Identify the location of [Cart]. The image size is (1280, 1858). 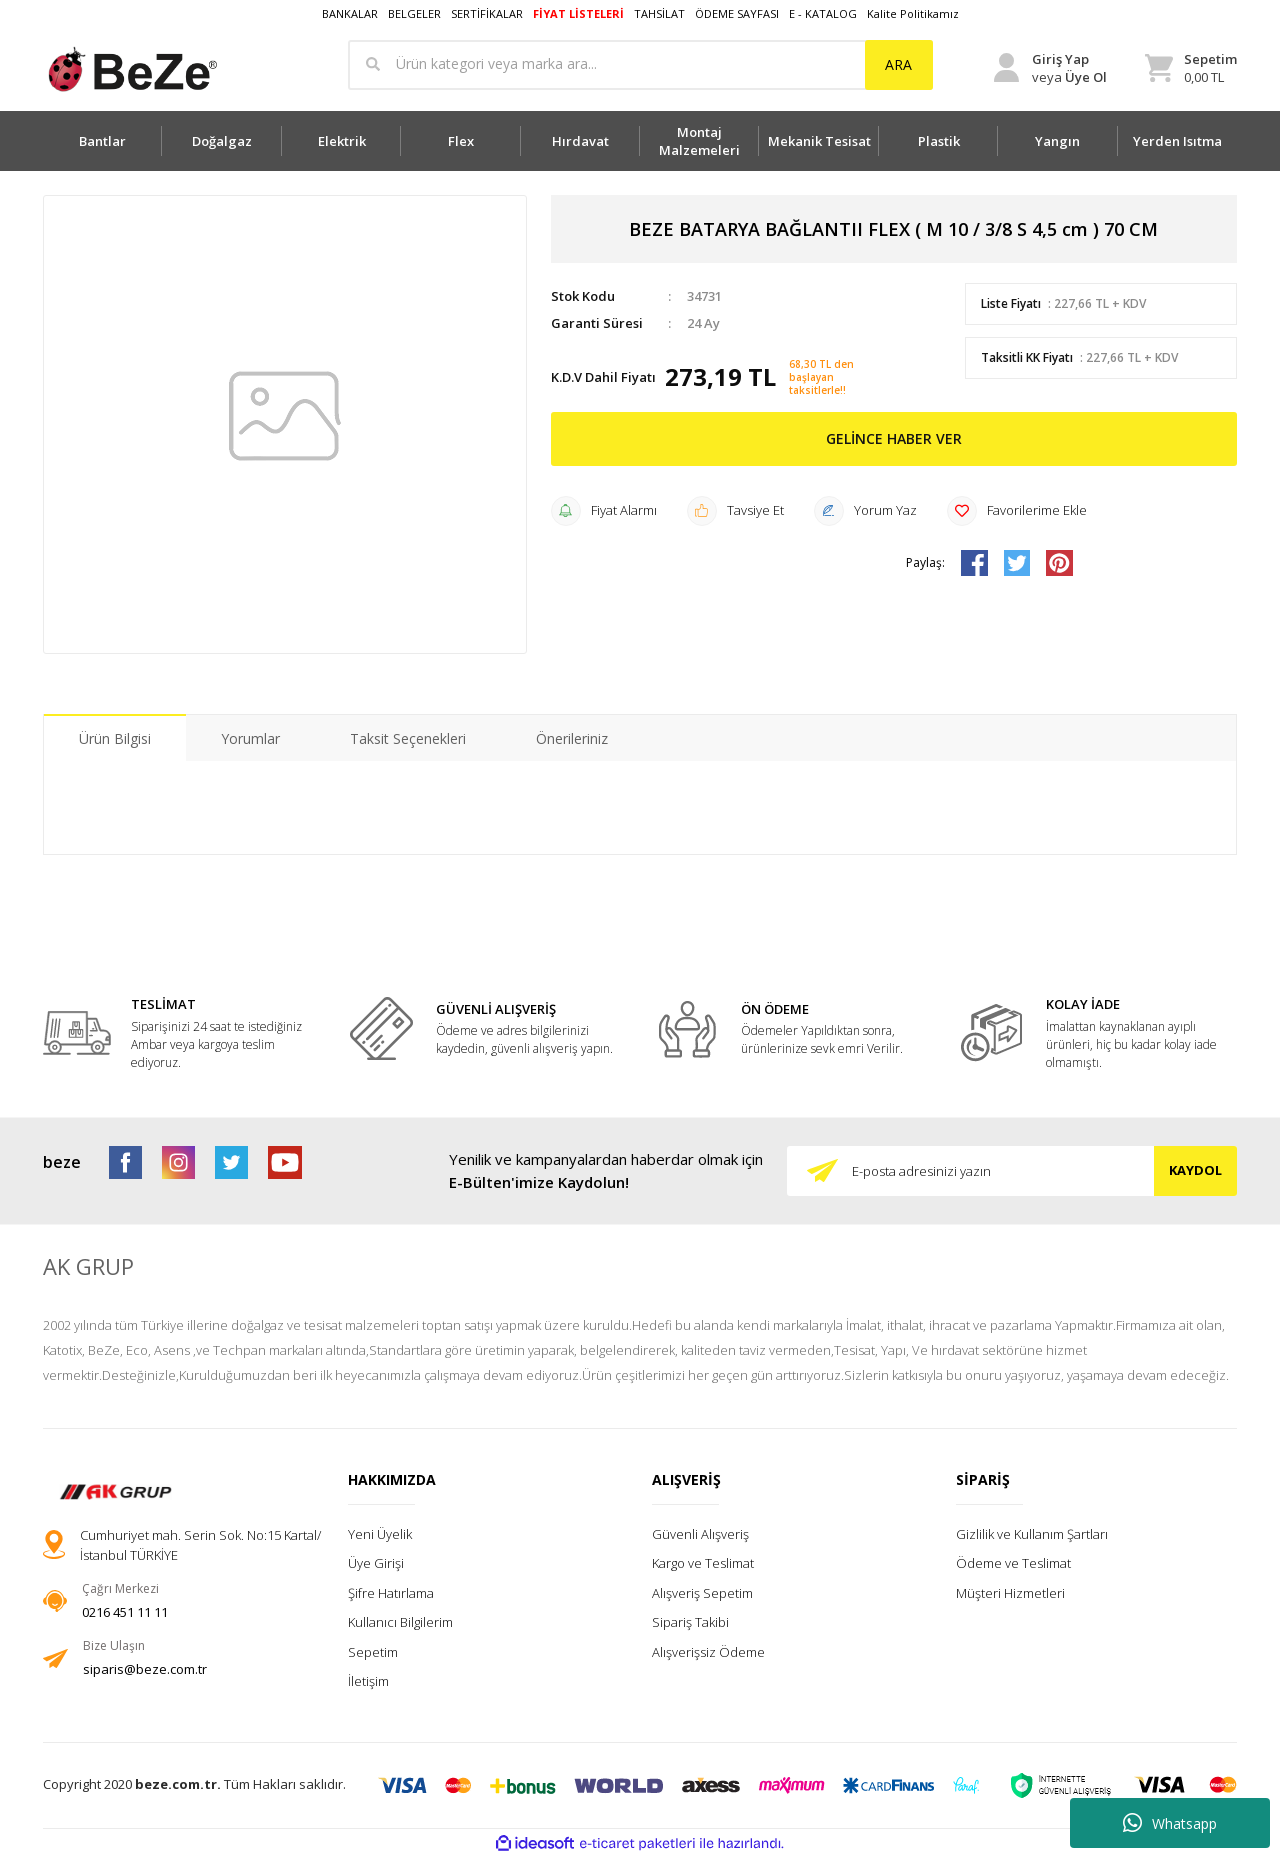
(1191, 68).